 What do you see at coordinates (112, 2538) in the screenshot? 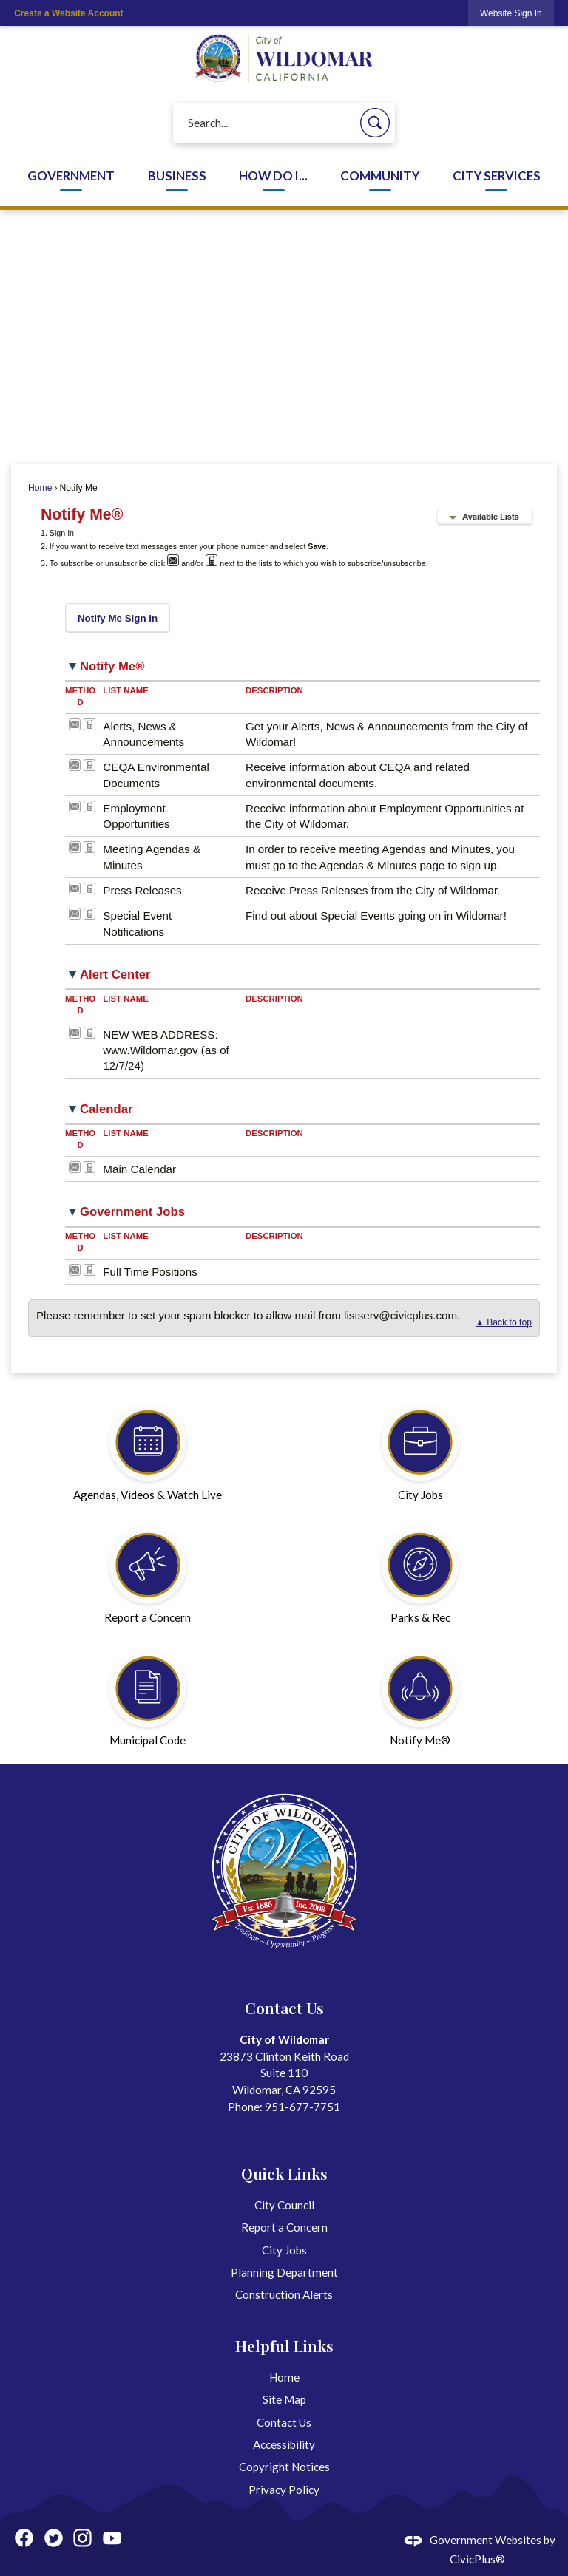
I see `[YouTube graphic]` at bounding box center [112, 2538].